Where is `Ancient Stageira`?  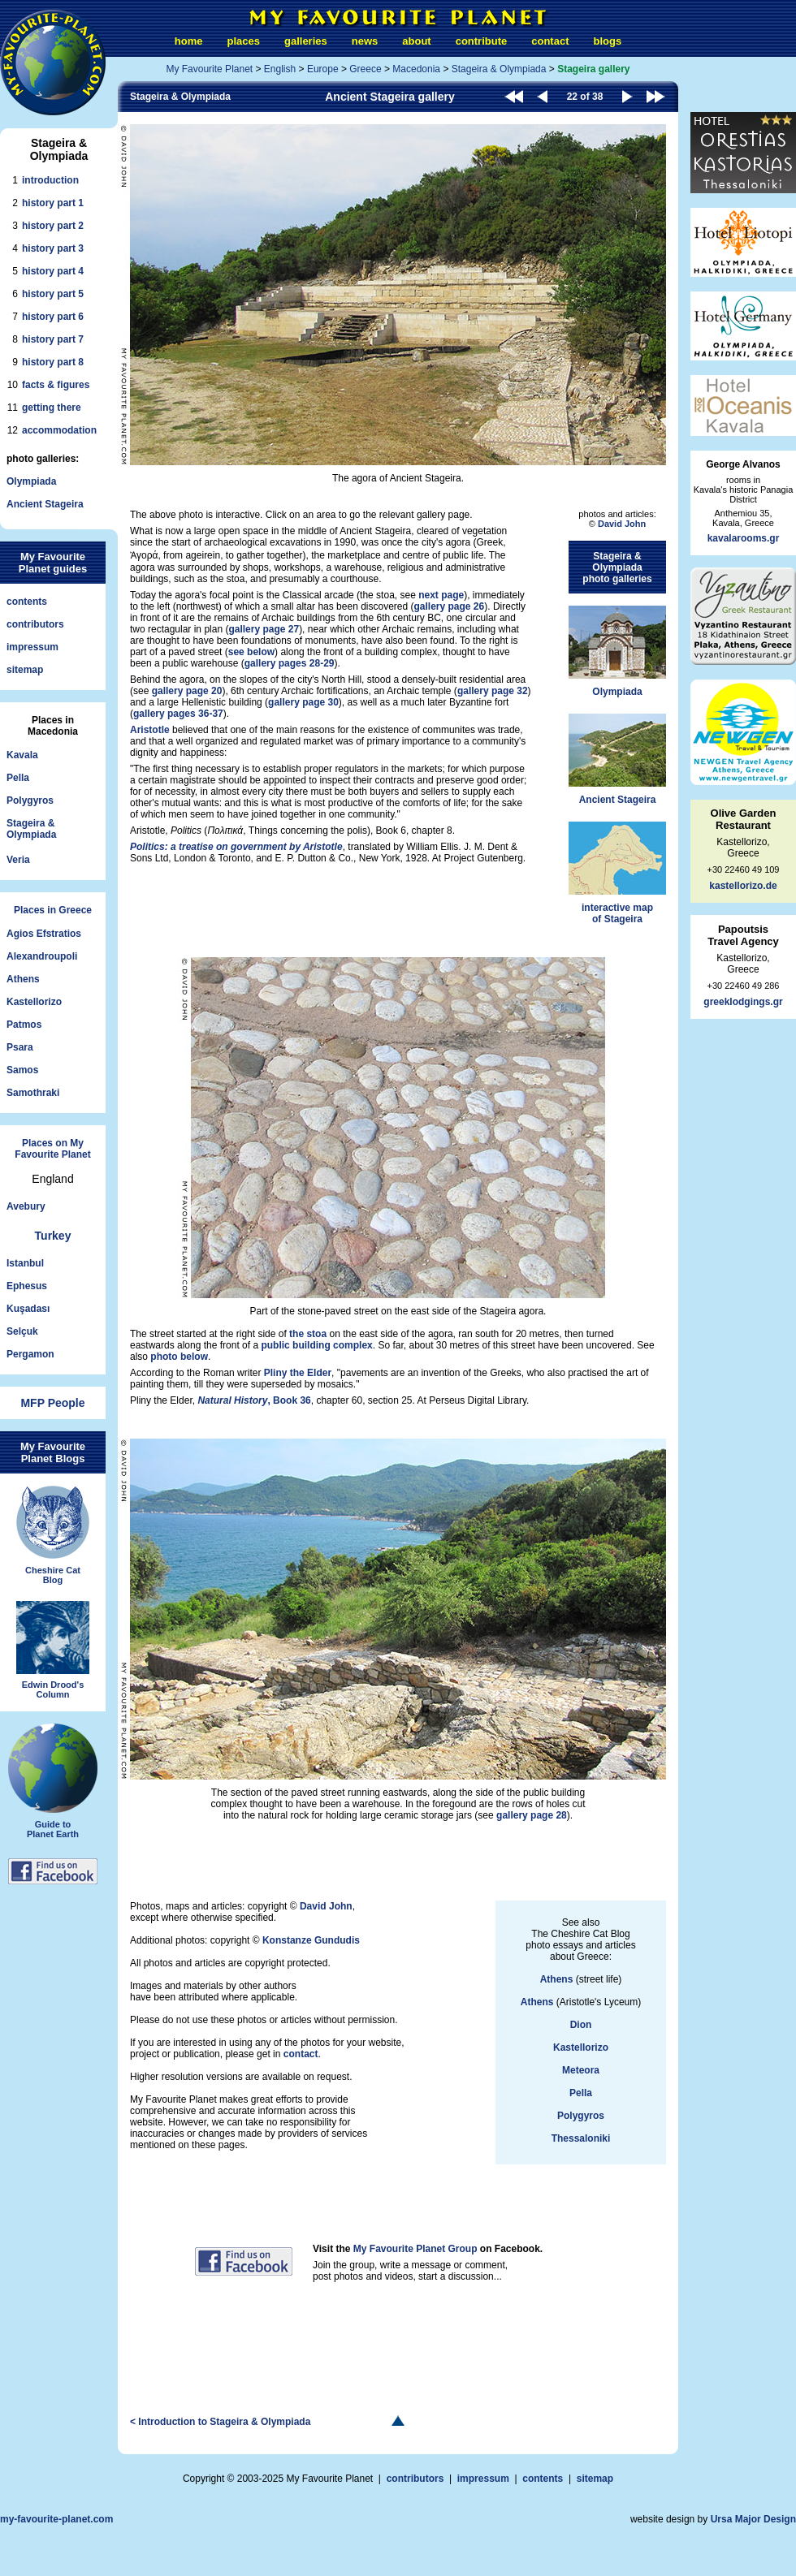
Ancient Stageira is located at coordinates (45, 504).